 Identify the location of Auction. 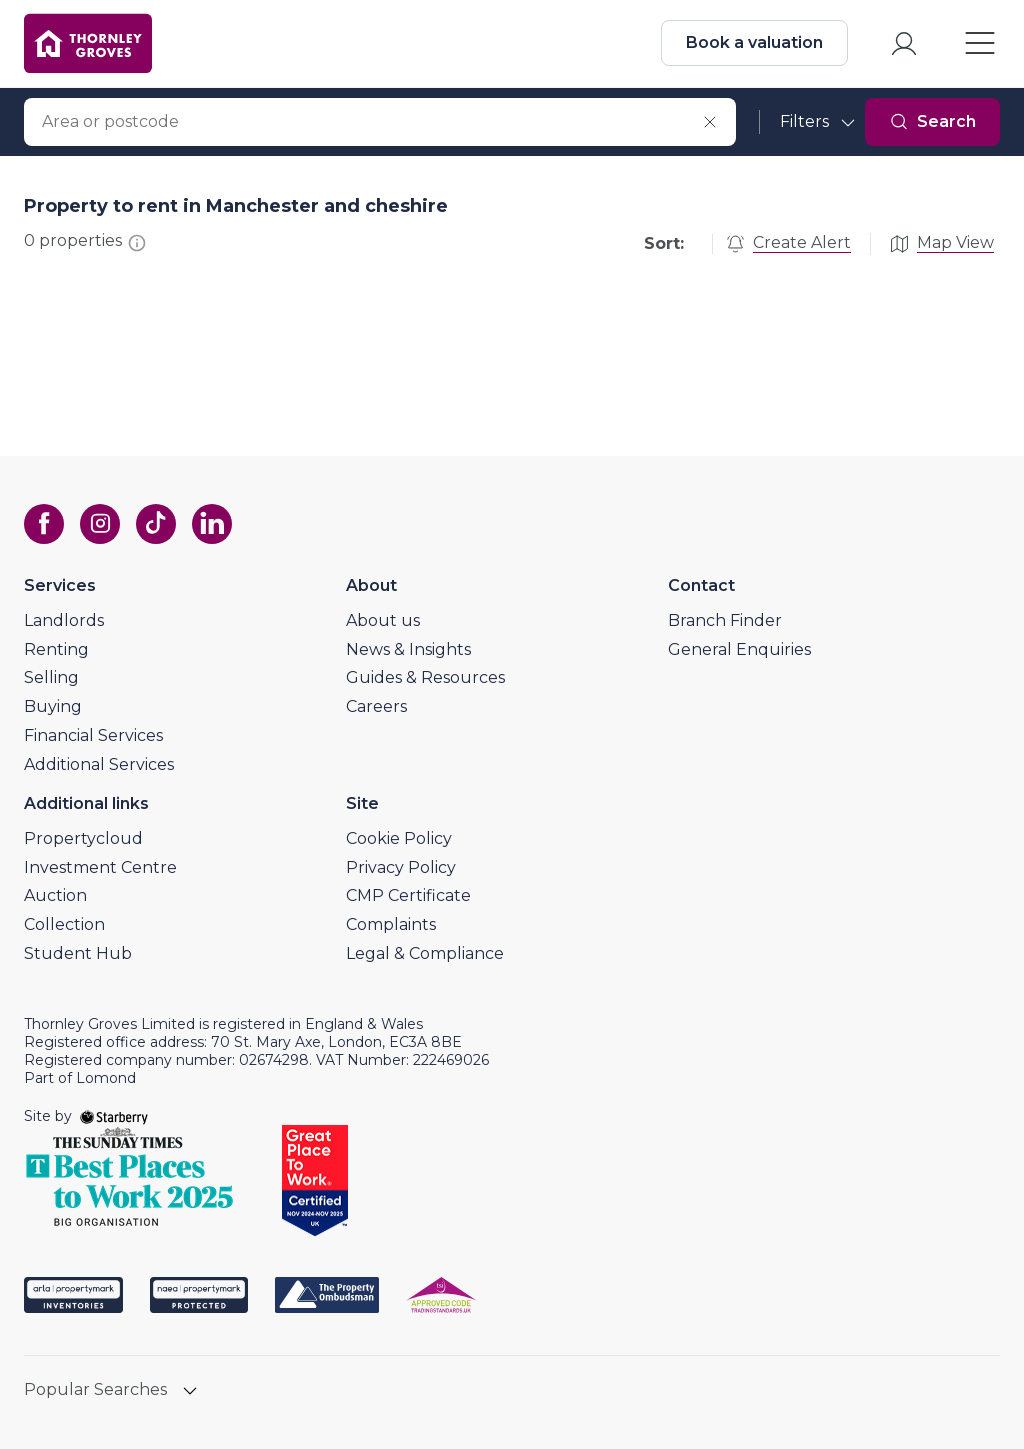
(55, 895).